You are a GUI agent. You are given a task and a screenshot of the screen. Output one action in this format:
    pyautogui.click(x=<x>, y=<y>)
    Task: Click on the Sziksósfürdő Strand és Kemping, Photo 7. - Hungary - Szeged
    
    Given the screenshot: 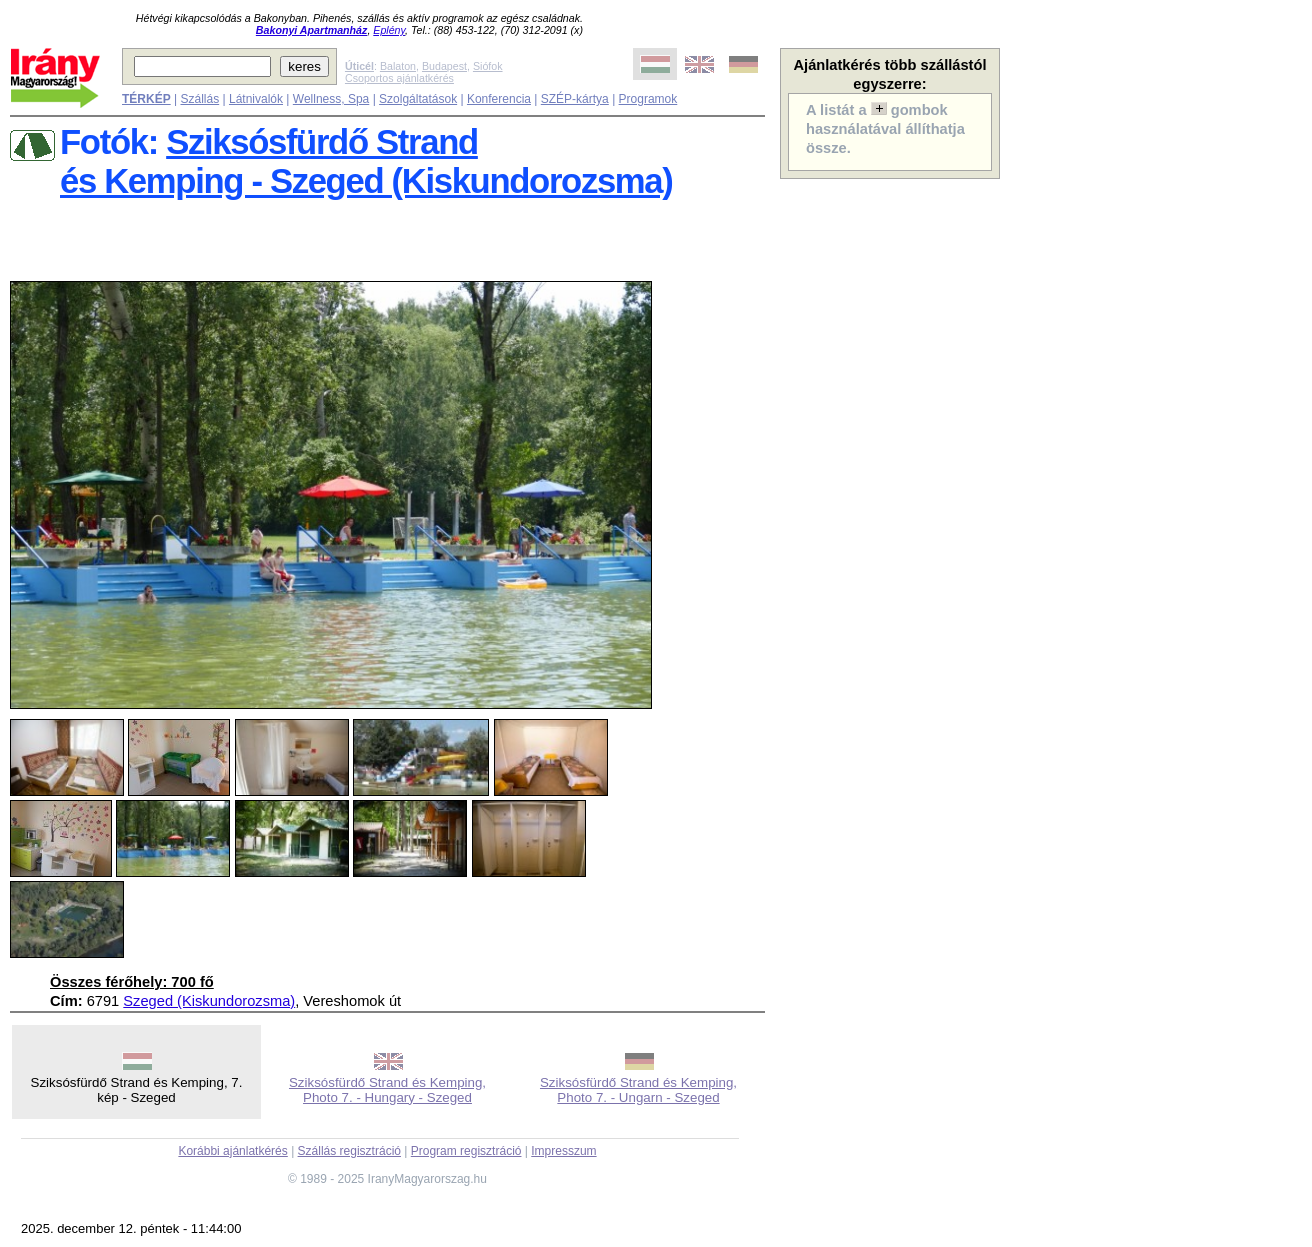 What is the action you would take?
    pyautogui.click(x=387, y=1090)
    